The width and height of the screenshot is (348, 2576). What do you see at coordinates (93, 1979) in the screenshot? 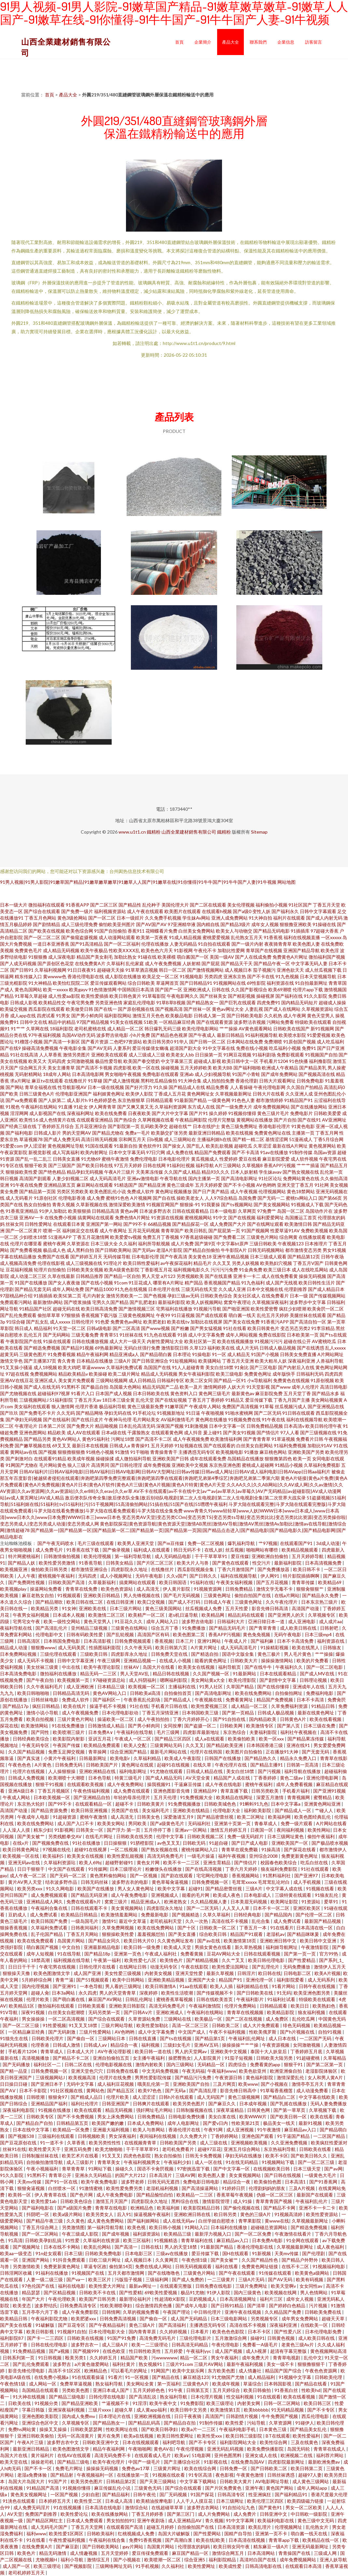
I see `国产51视频观看` at bounding box center [93, 1979].